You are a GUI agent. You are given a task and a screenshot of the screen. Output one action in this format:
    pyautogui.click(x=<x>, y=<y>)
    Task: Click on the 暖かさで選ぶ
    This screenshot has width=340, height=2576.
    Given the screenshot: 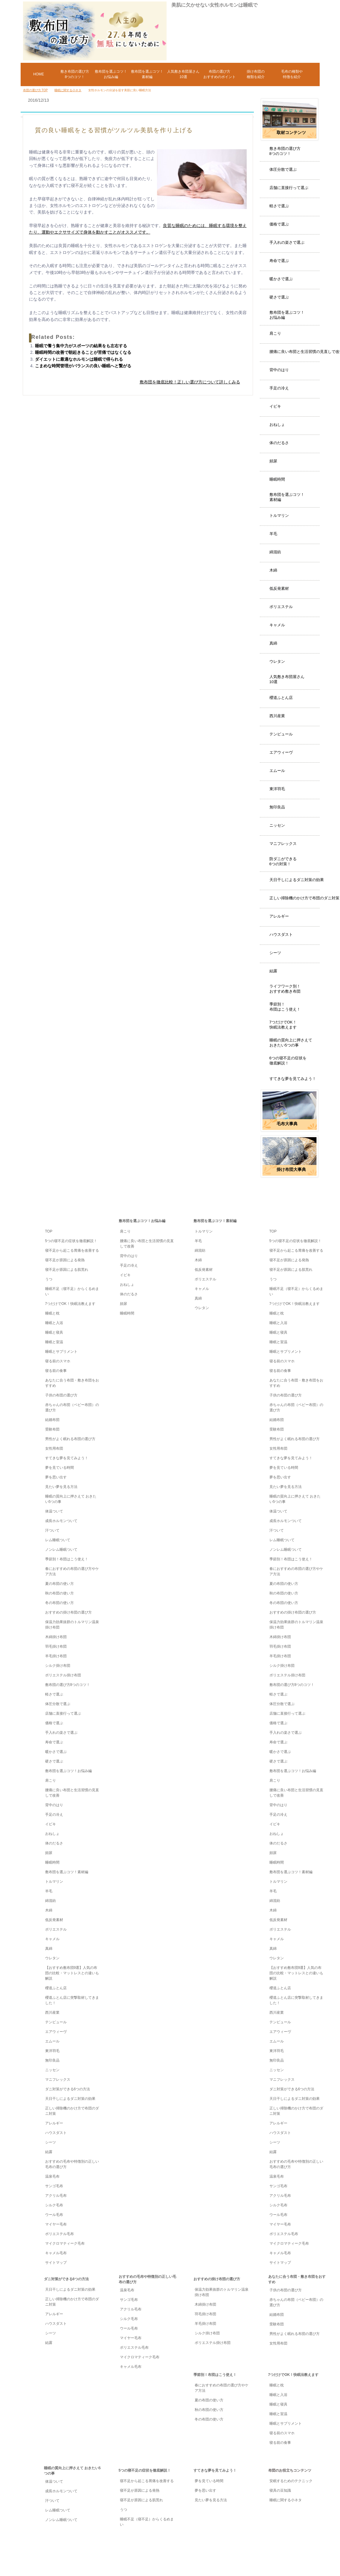 What is the action you would take?
    pyautogui.click(x=281, y=279)
    